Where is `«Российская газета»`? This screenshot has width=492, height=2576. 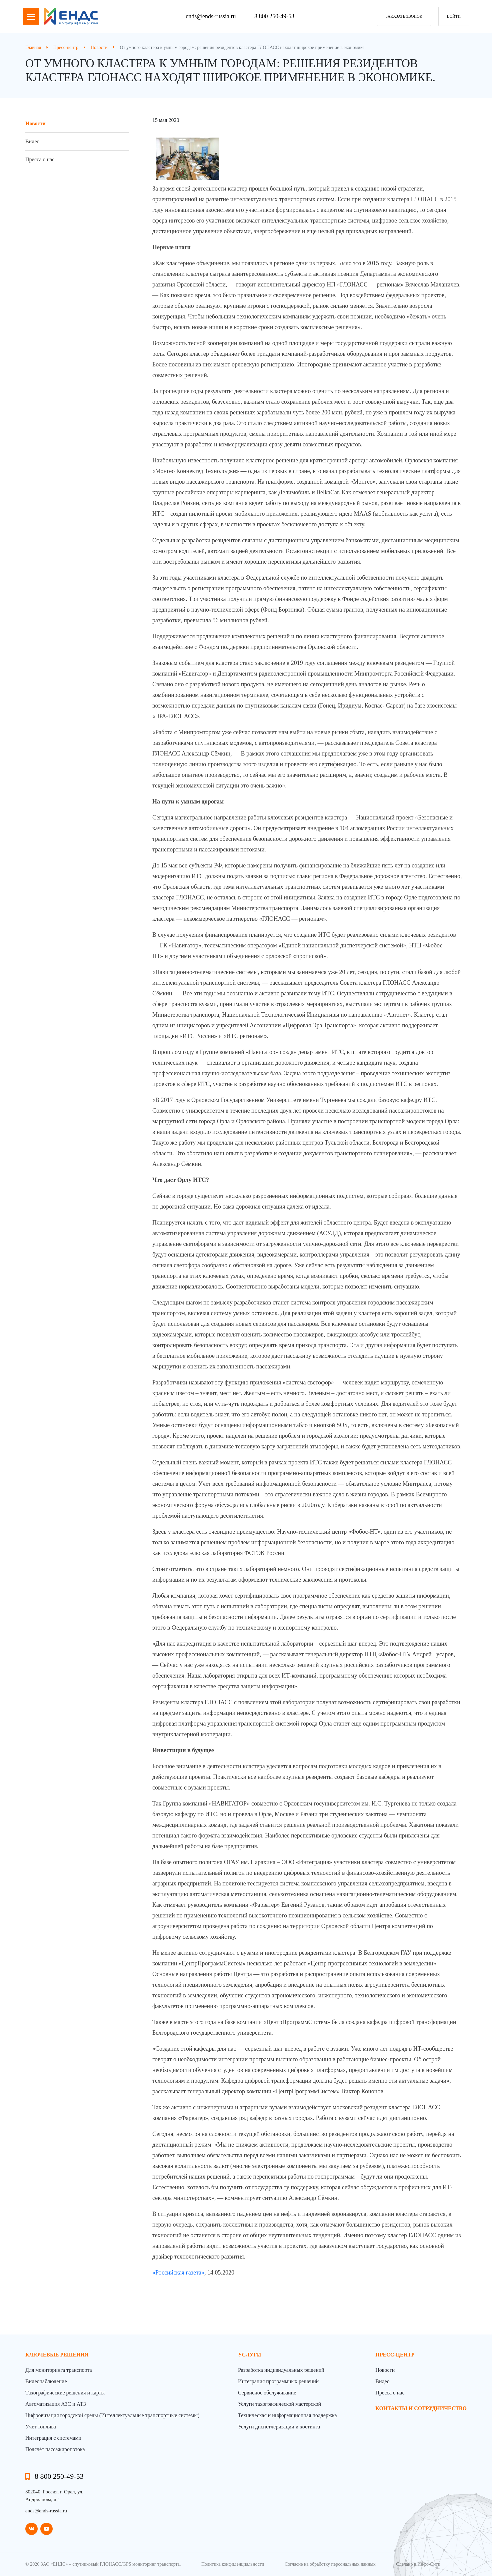
«Российская газета» is located at coordinates (178, 2272).